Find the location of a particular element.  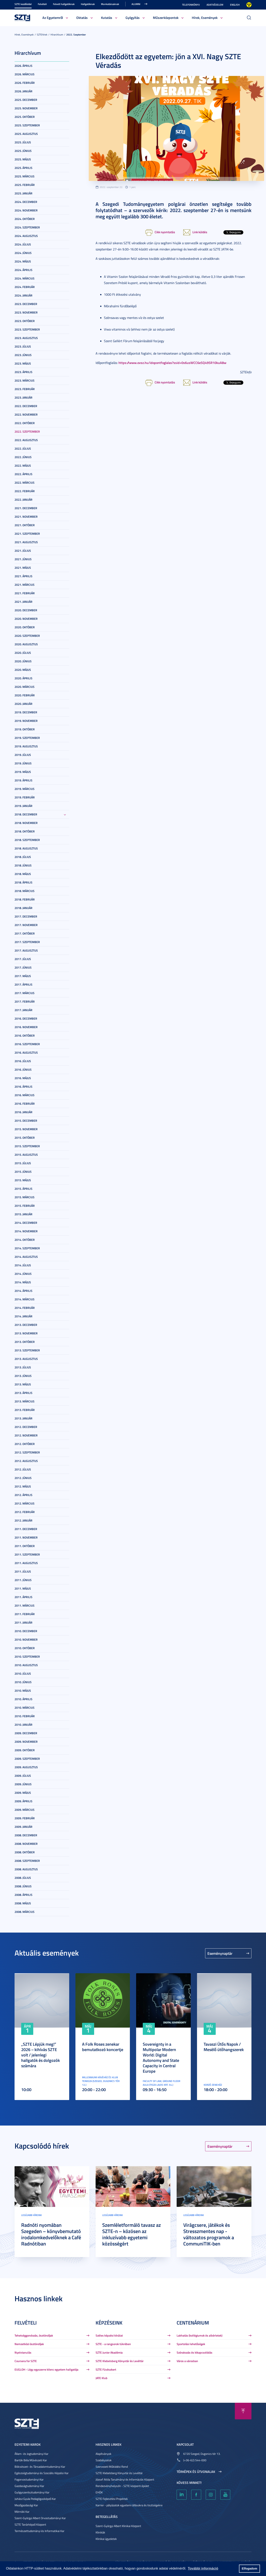

Lakhatás (kollégiumok és albérletek) is located at coordinates (199, 2335).